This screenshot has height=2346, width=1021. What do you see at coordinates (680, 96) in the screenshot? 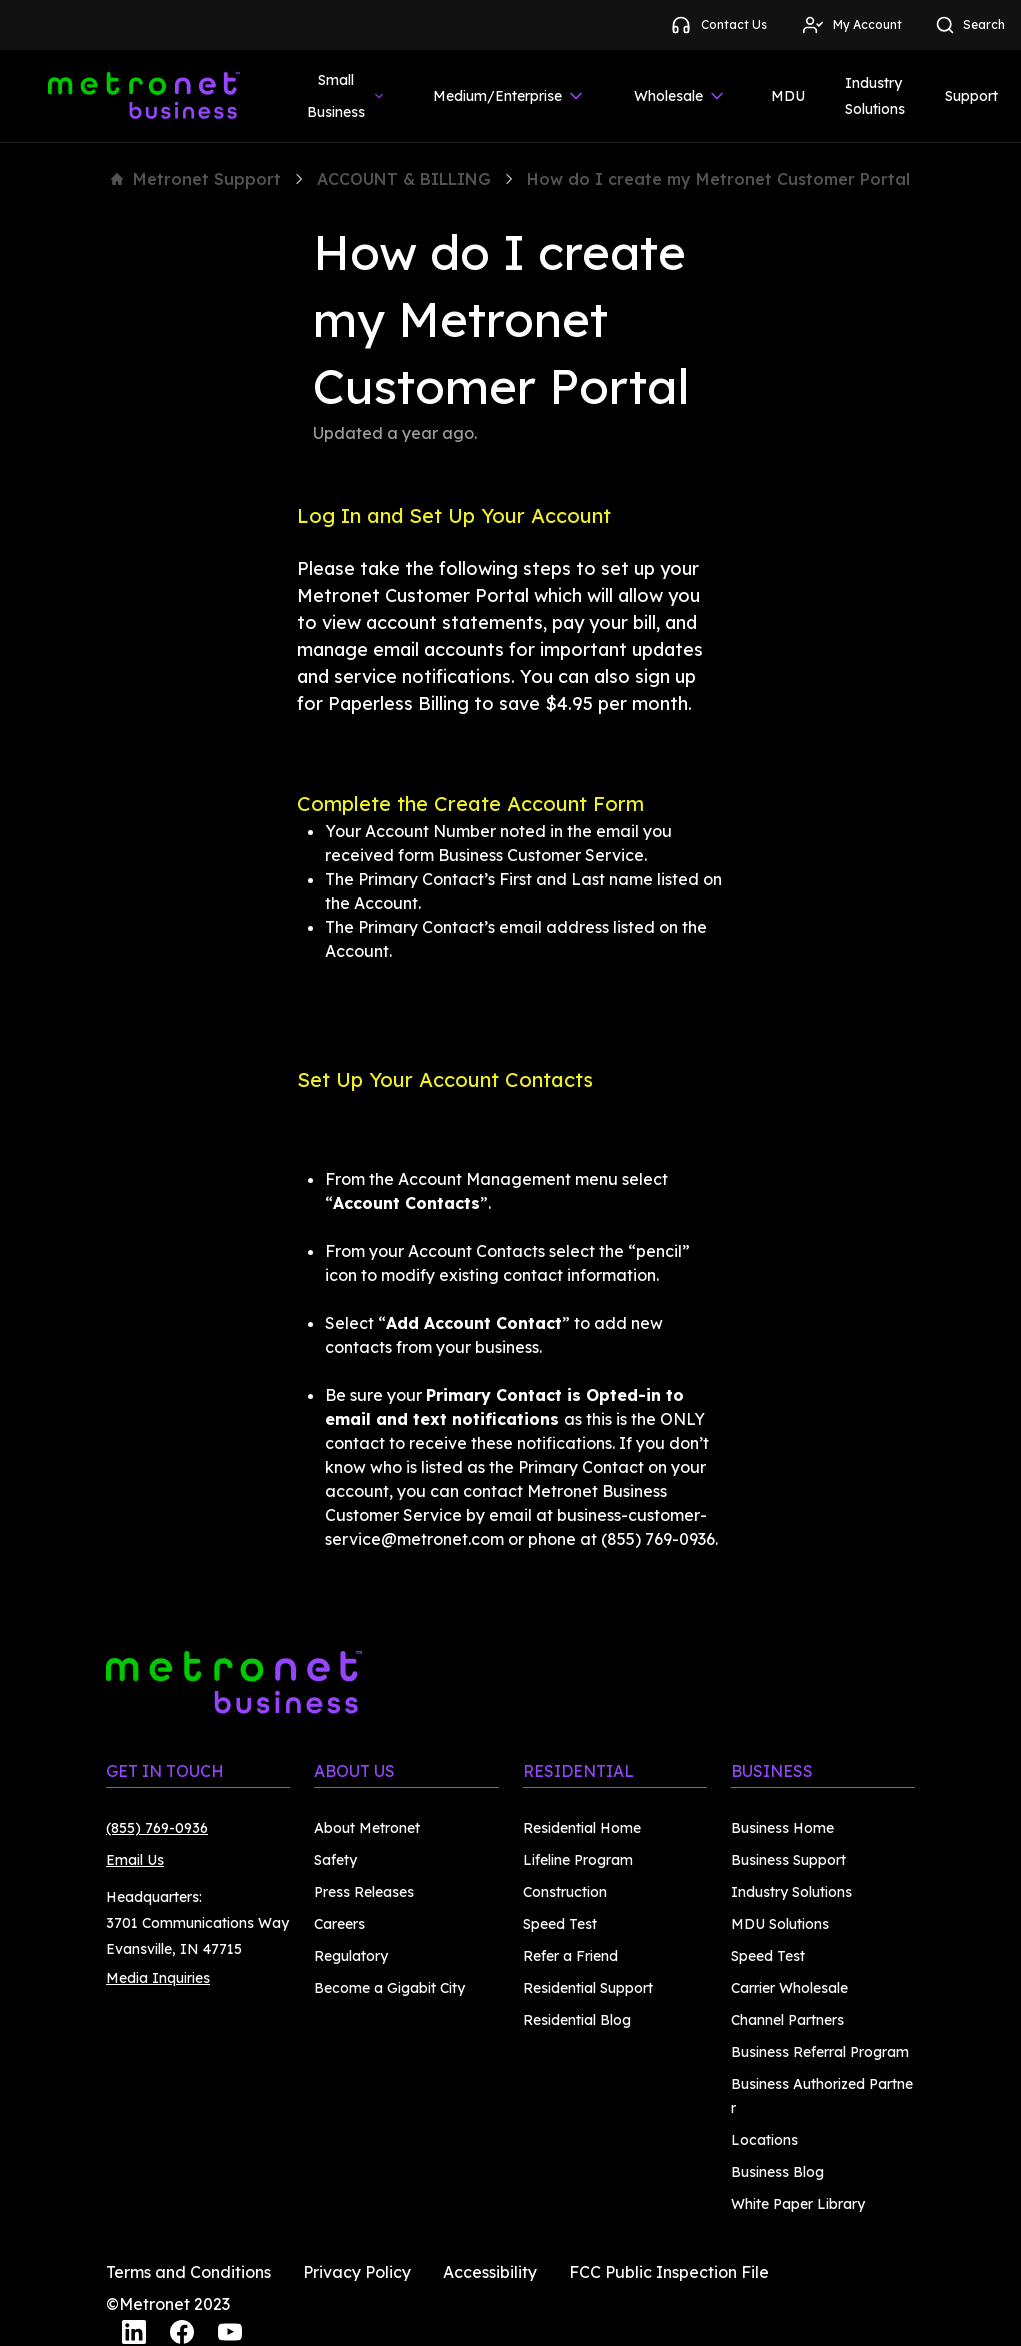
I see `Wholesale` at bounding box center [680, 96].